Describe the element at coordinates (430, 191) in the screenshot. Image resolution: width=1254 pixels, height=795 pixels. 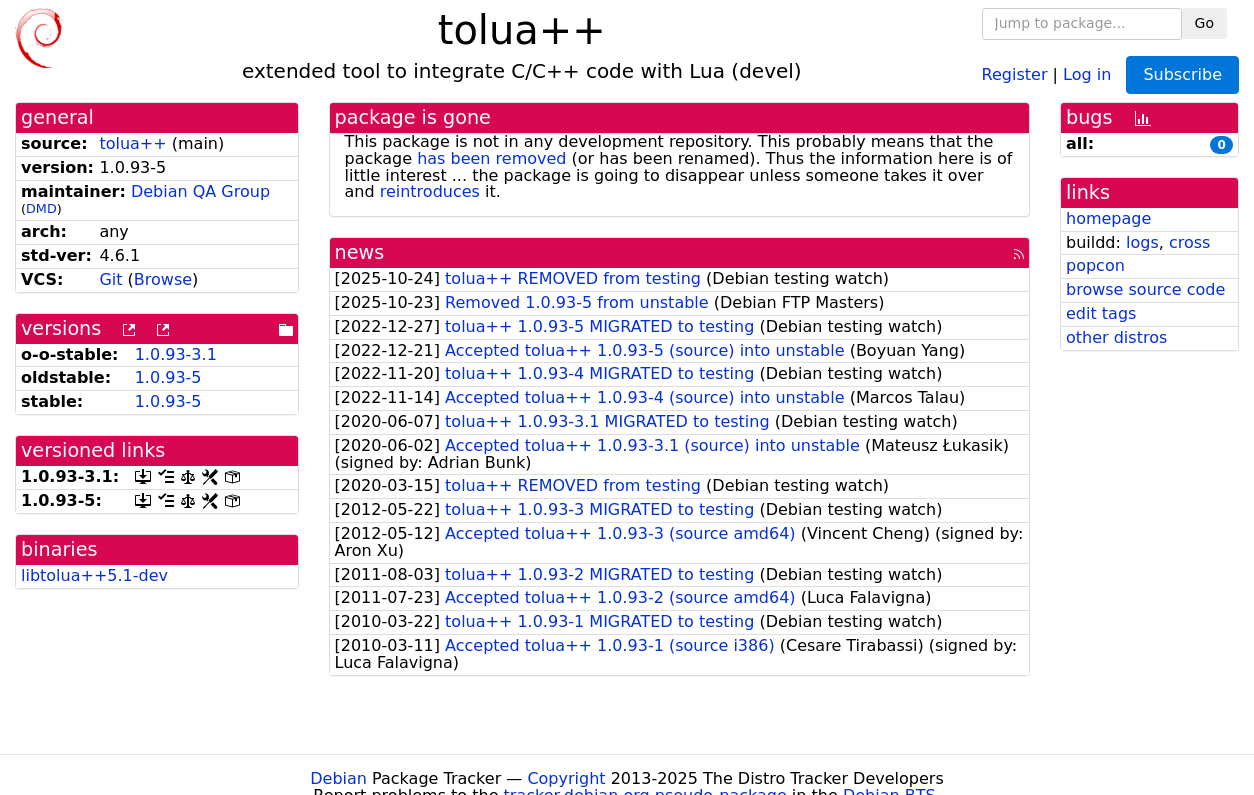
I see `reintroduces` at that location.